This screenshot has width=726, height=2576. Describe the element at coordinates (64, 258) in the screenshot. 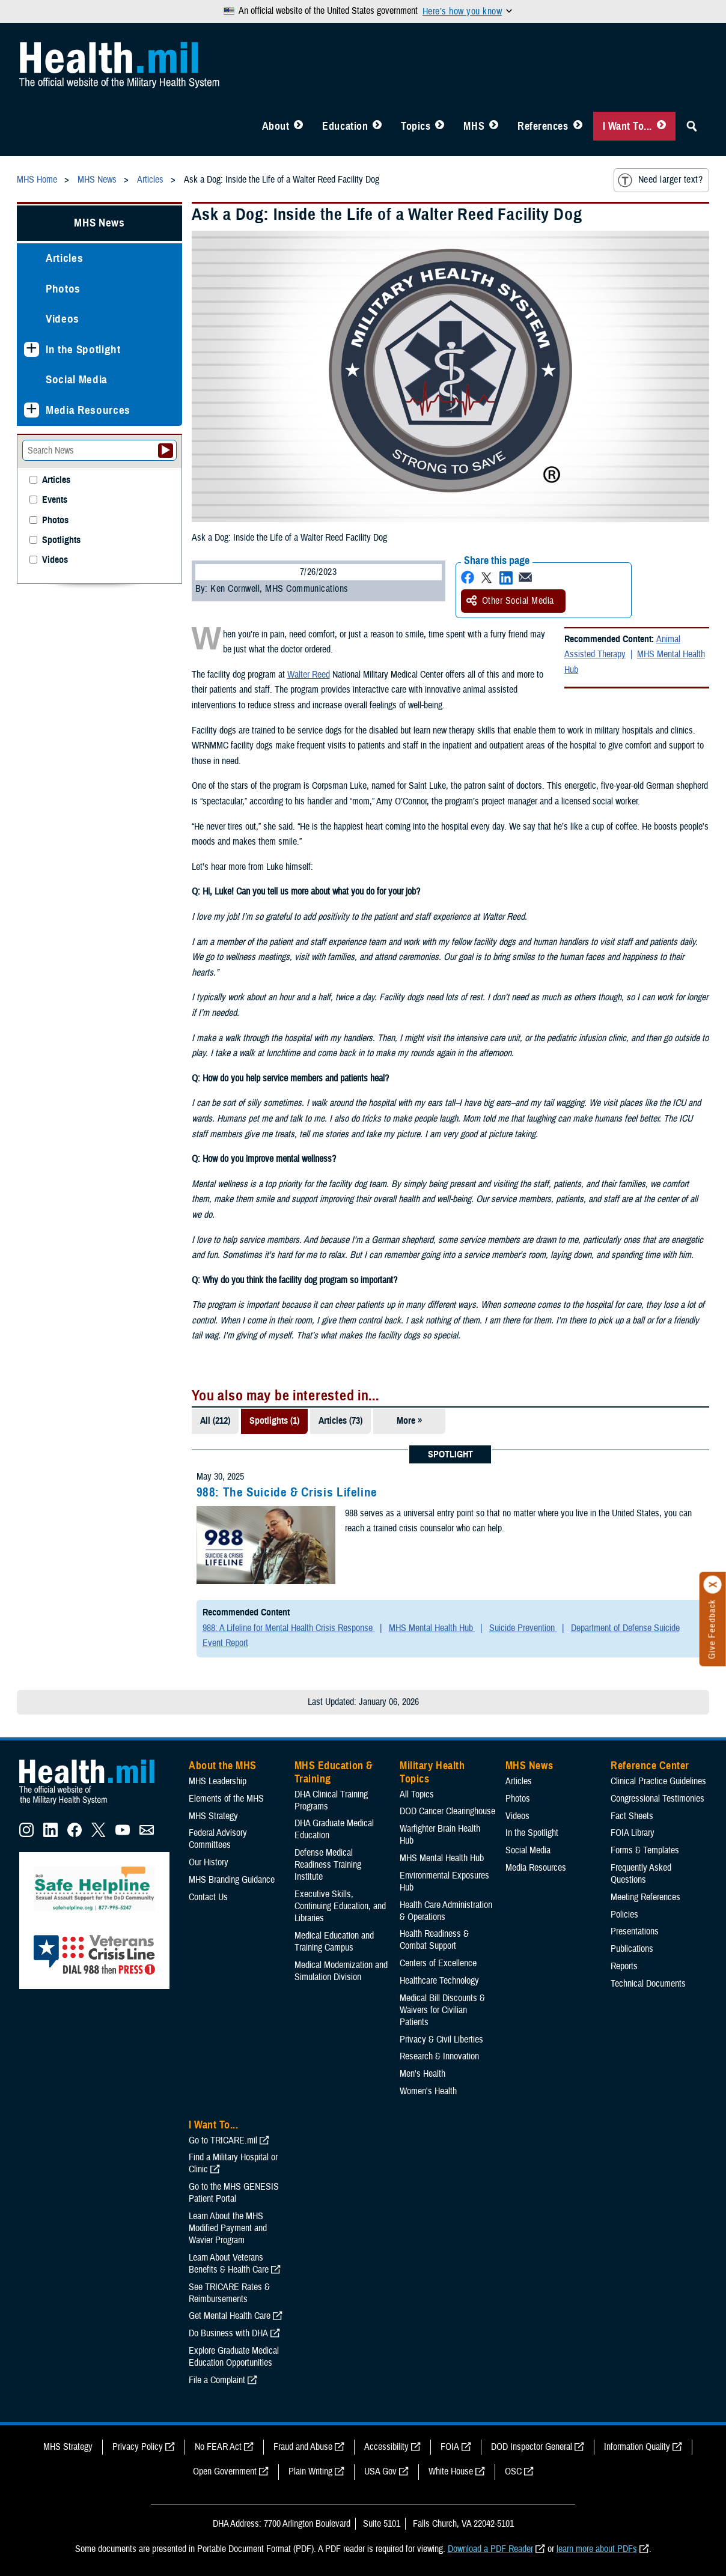

I see `Articles` at that location.